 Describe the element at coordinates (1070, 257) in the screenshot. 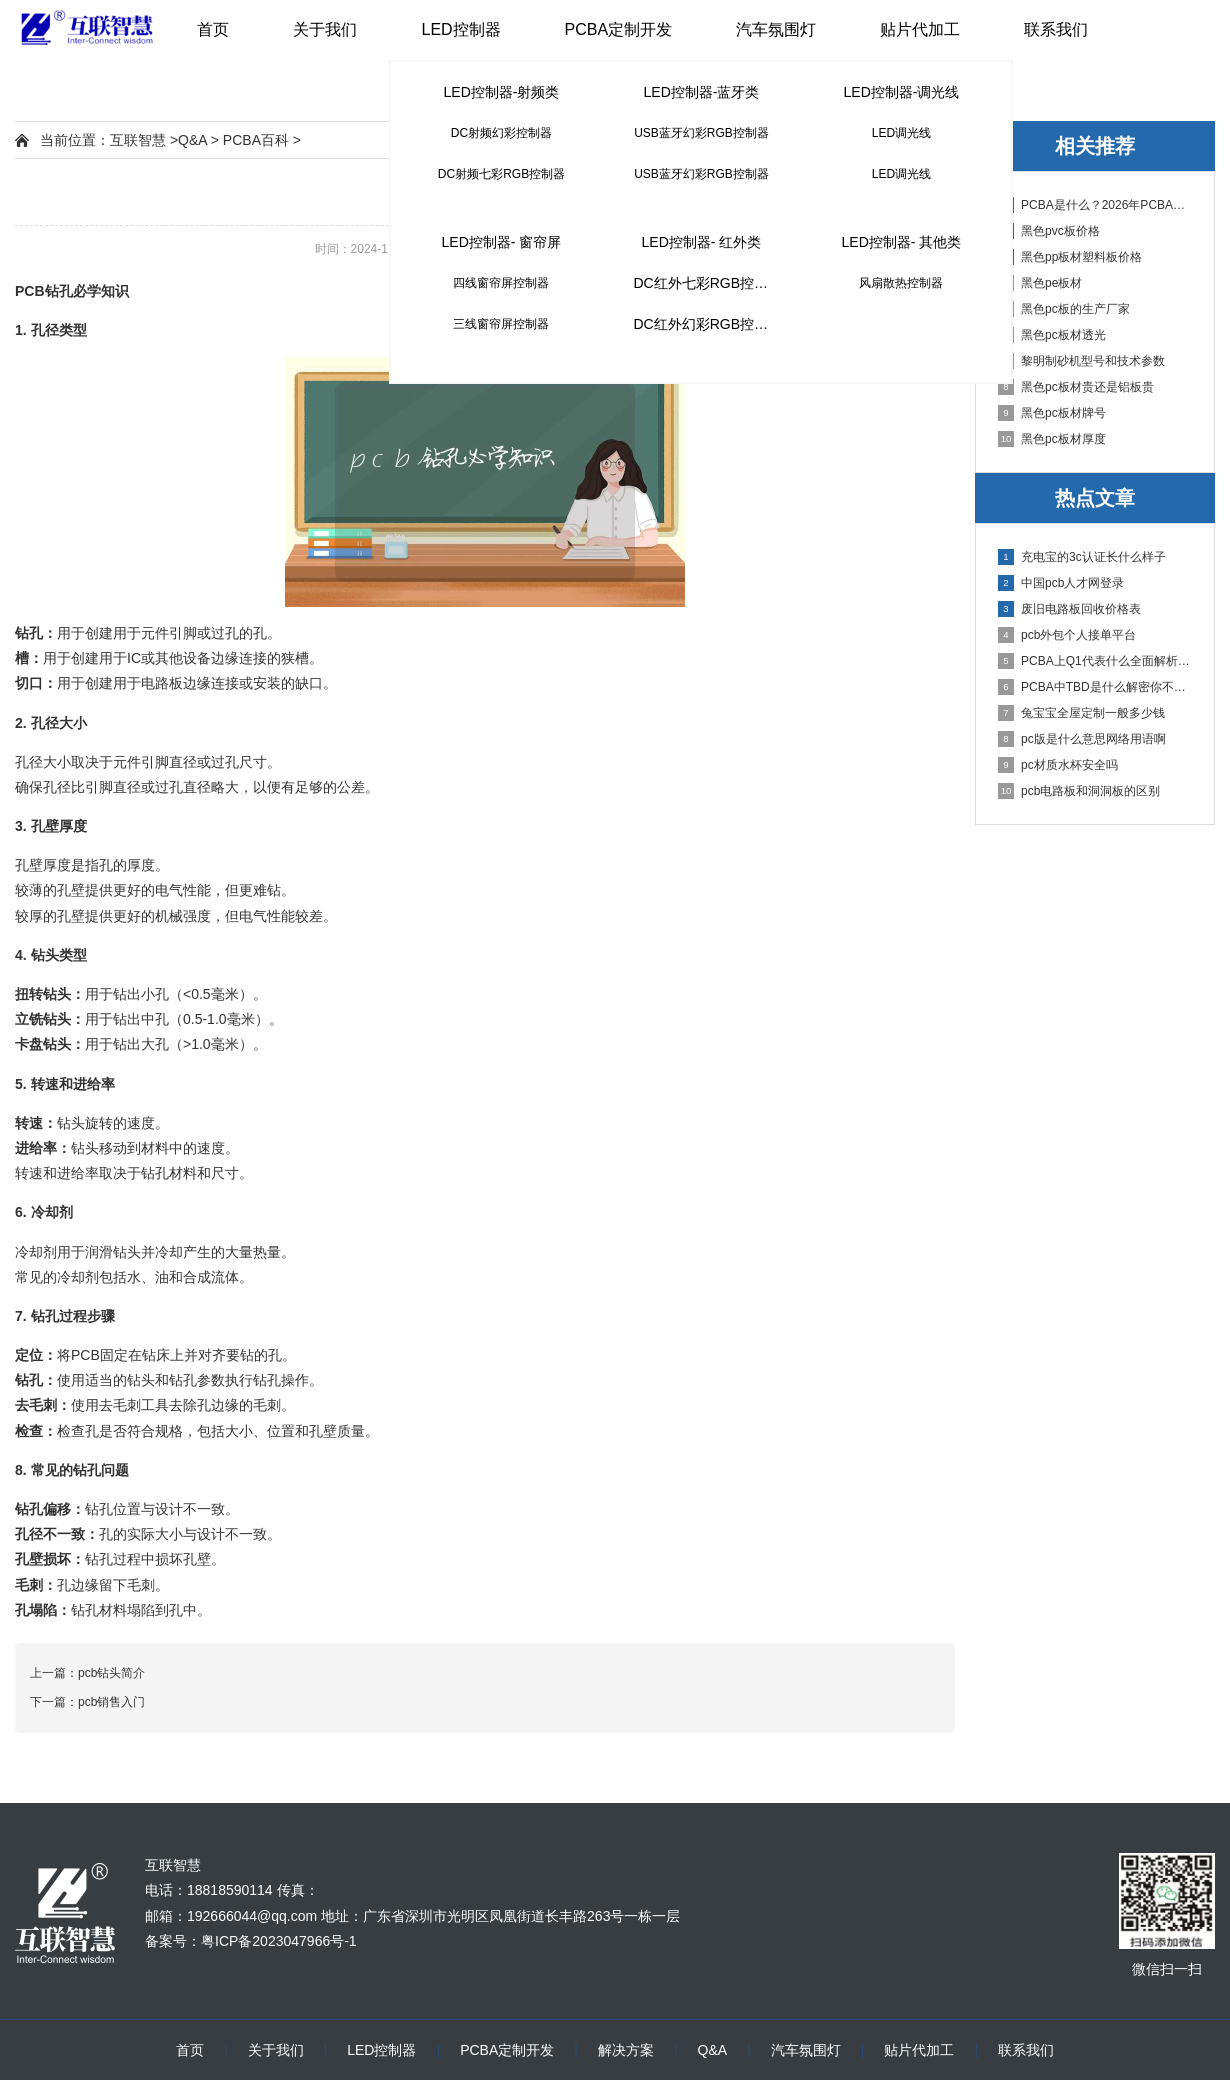

I see `黑色pp板材塑料板价格` at that location.